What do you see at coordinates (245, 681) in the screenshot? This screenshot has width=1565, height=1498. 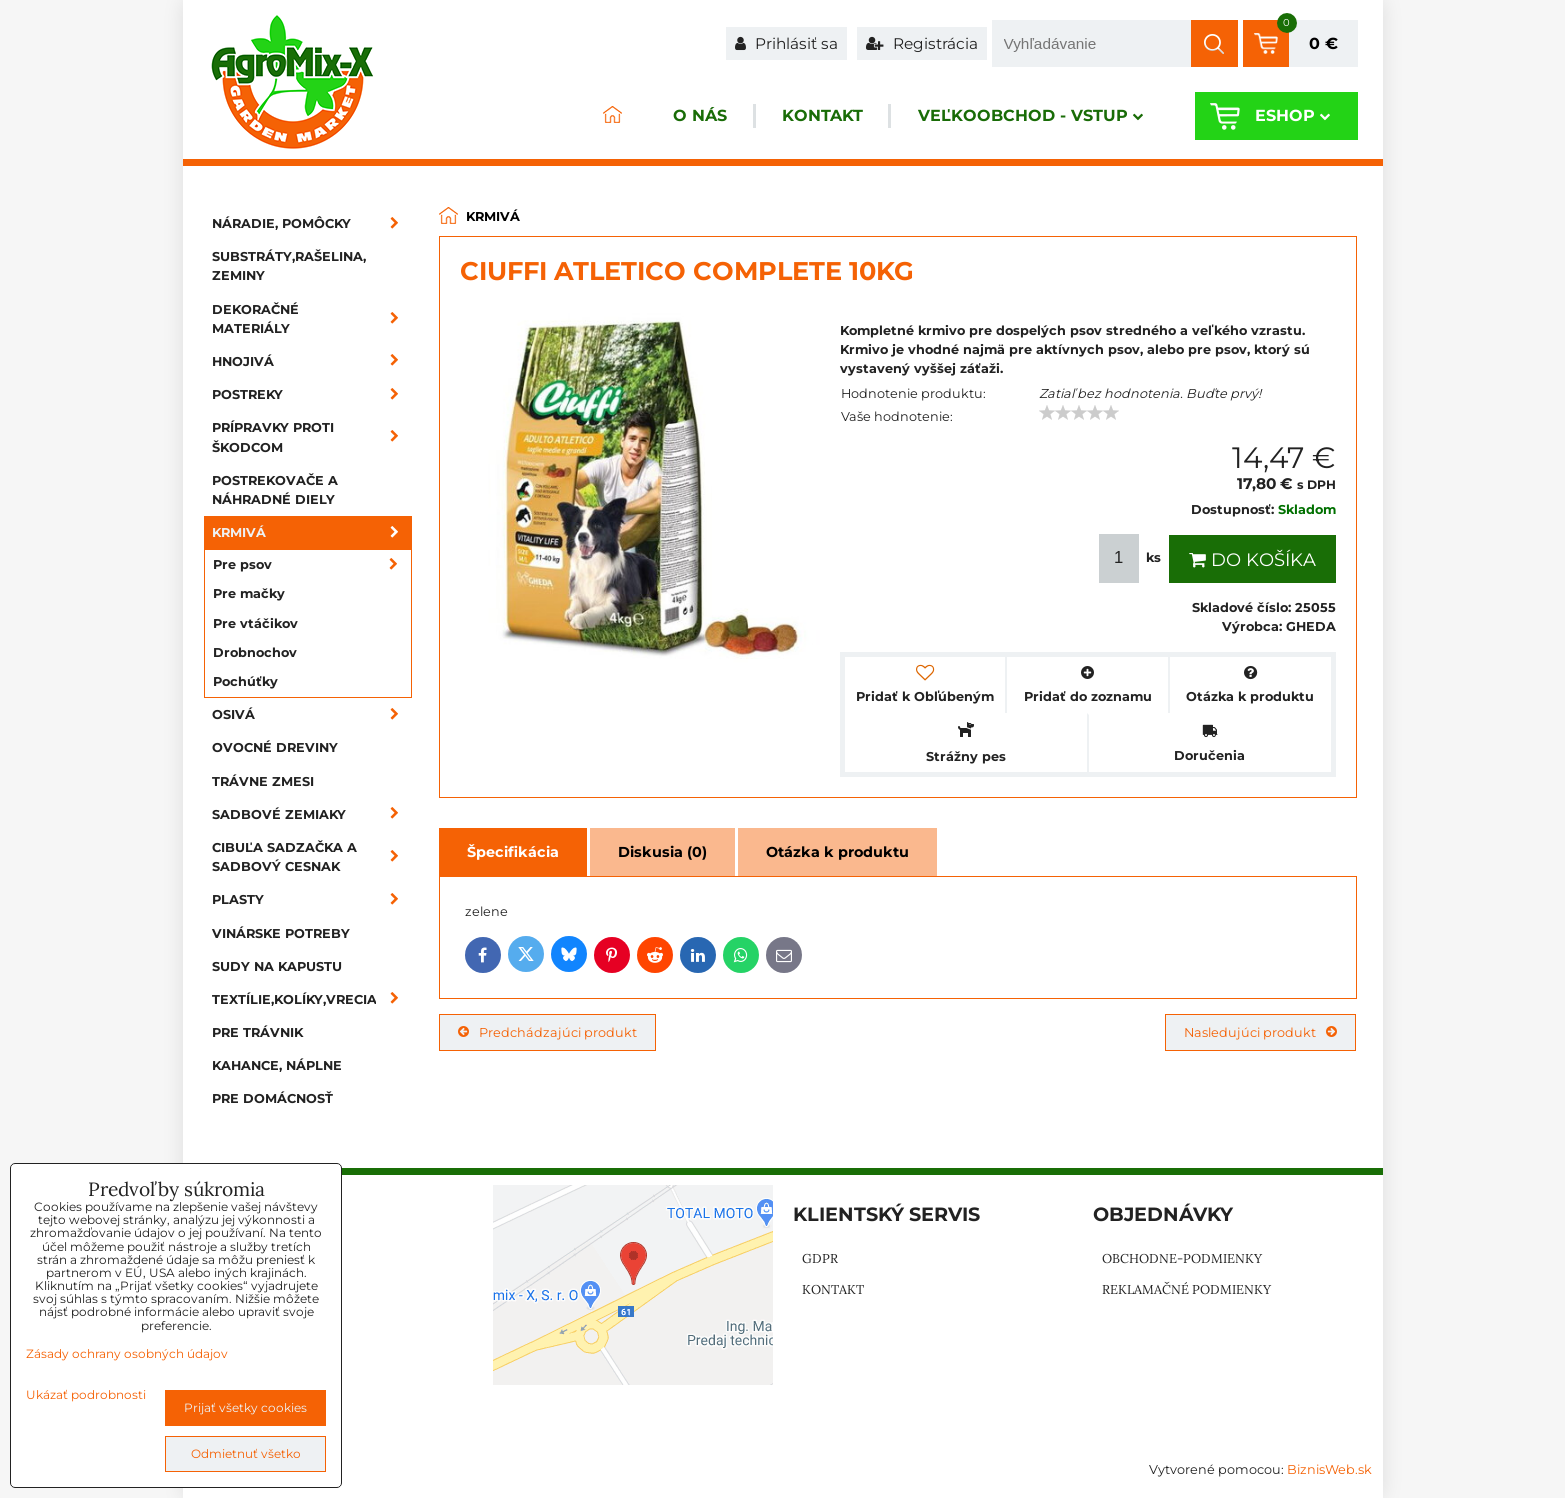 I see `Pochúťky` at bounding box center [245, 681].